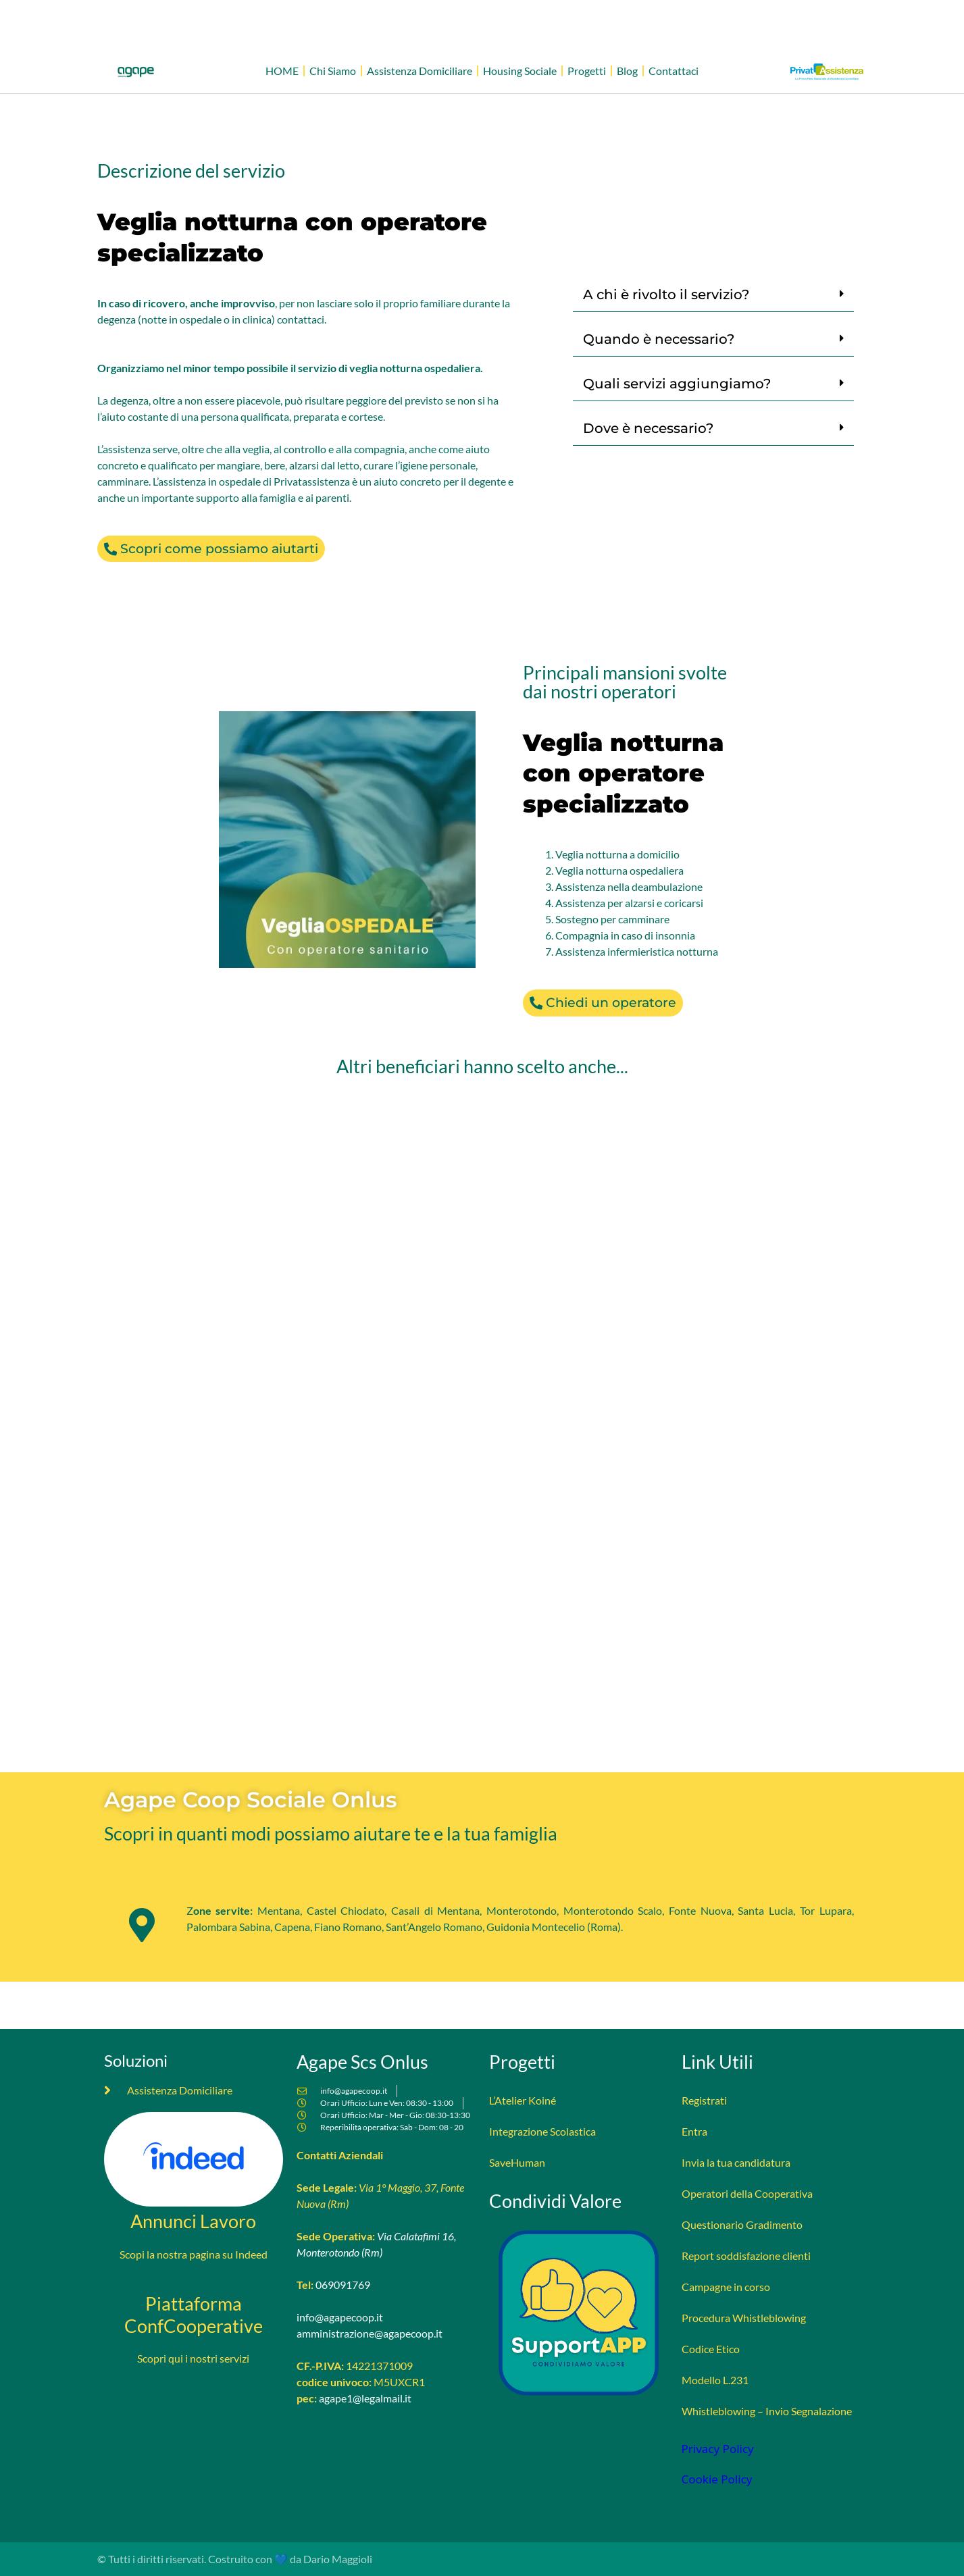 The height and width of the screenshot is (2576, 964). Describe the element at coordinates (674, 70) in the screenshot. I see `Contattaci` at that location.